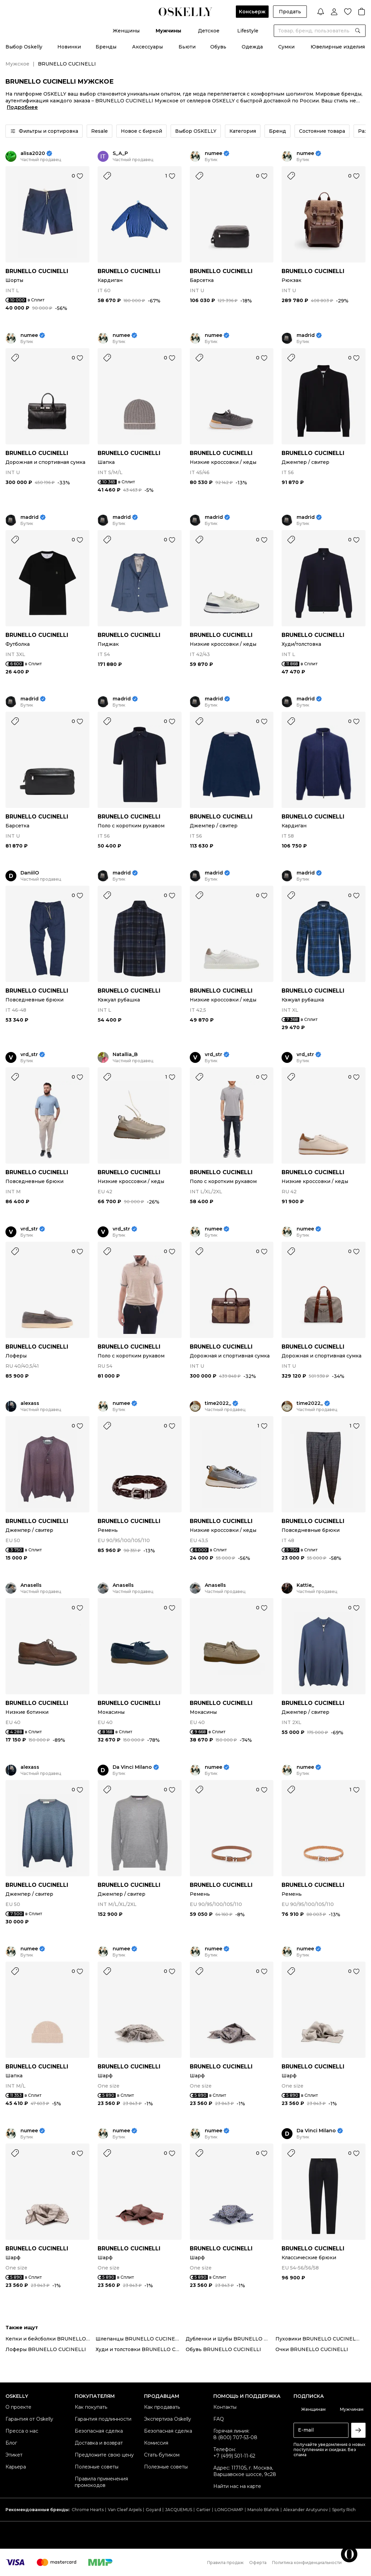  I want to click on Лоферы BRUNELLO CUCINELLI, so click(45, 2349).